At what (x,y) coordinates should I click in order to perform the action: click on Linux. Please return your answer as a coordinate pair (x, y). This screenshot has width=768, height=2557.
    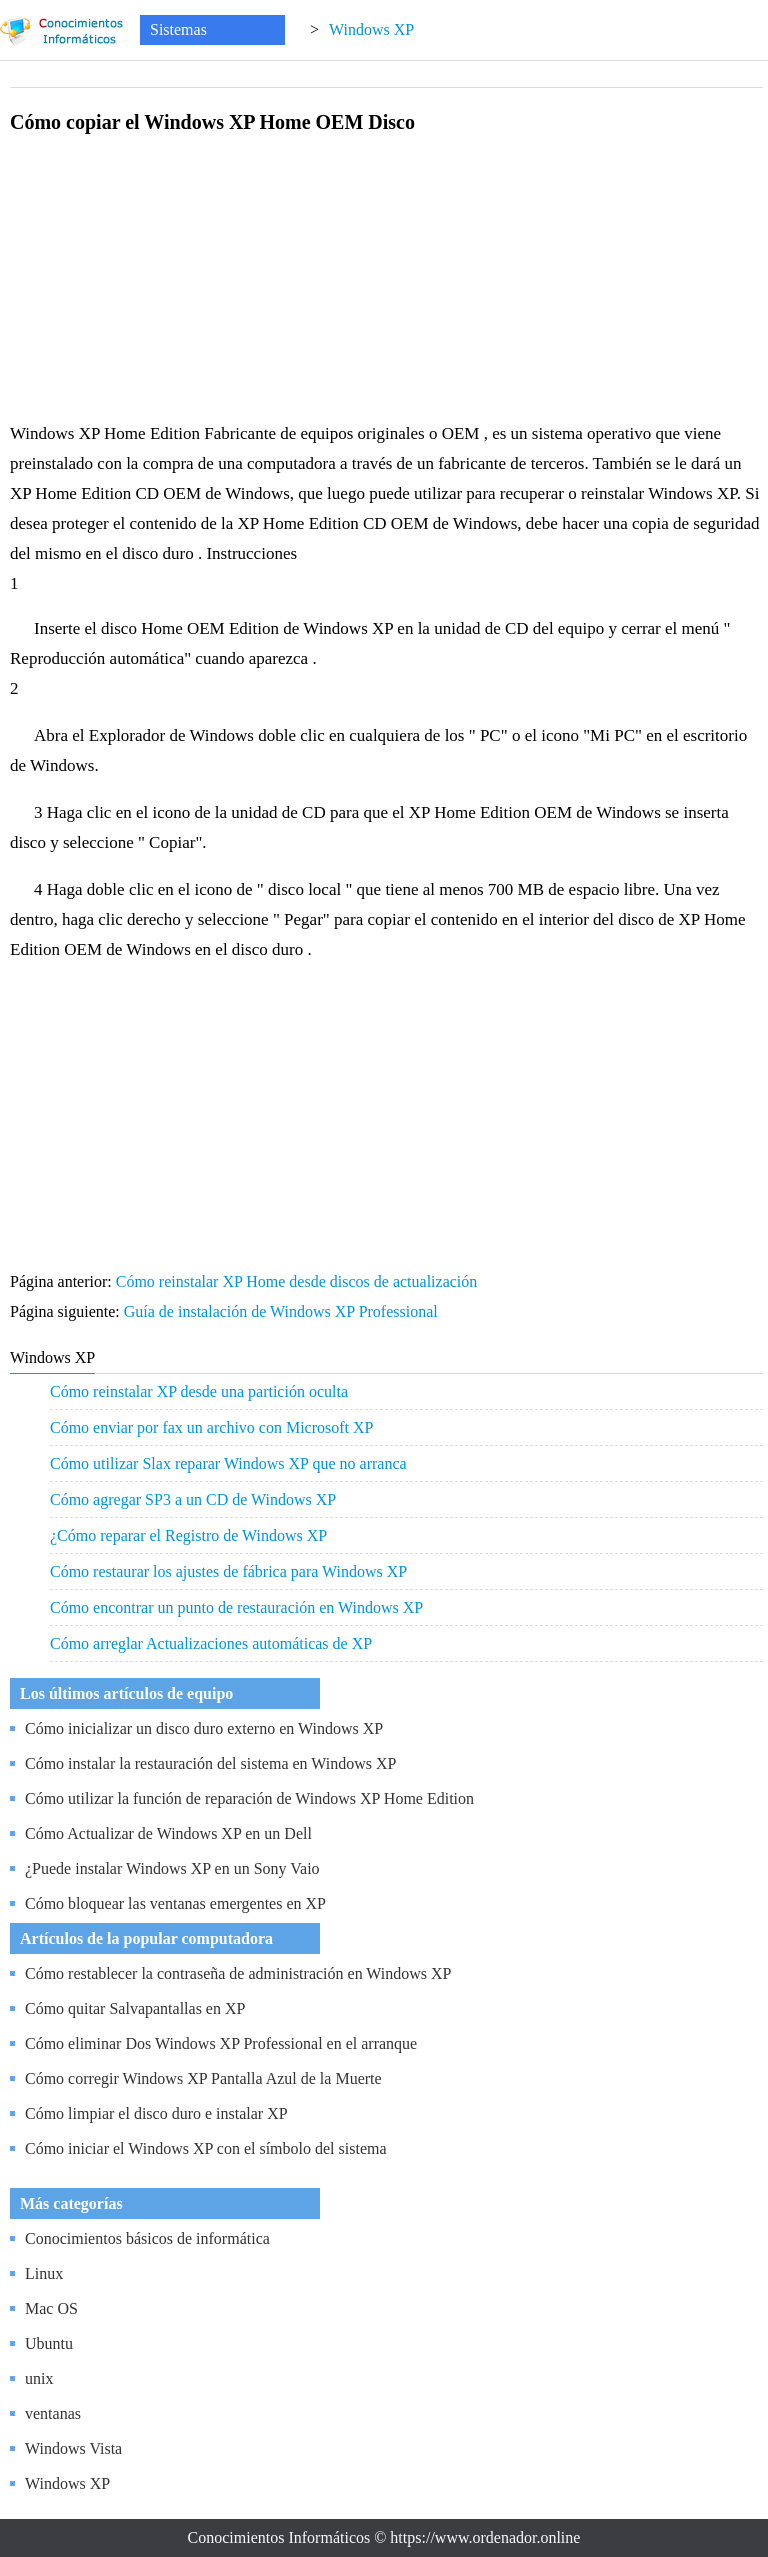
    Looking at the image, I should click on (44, 2273).